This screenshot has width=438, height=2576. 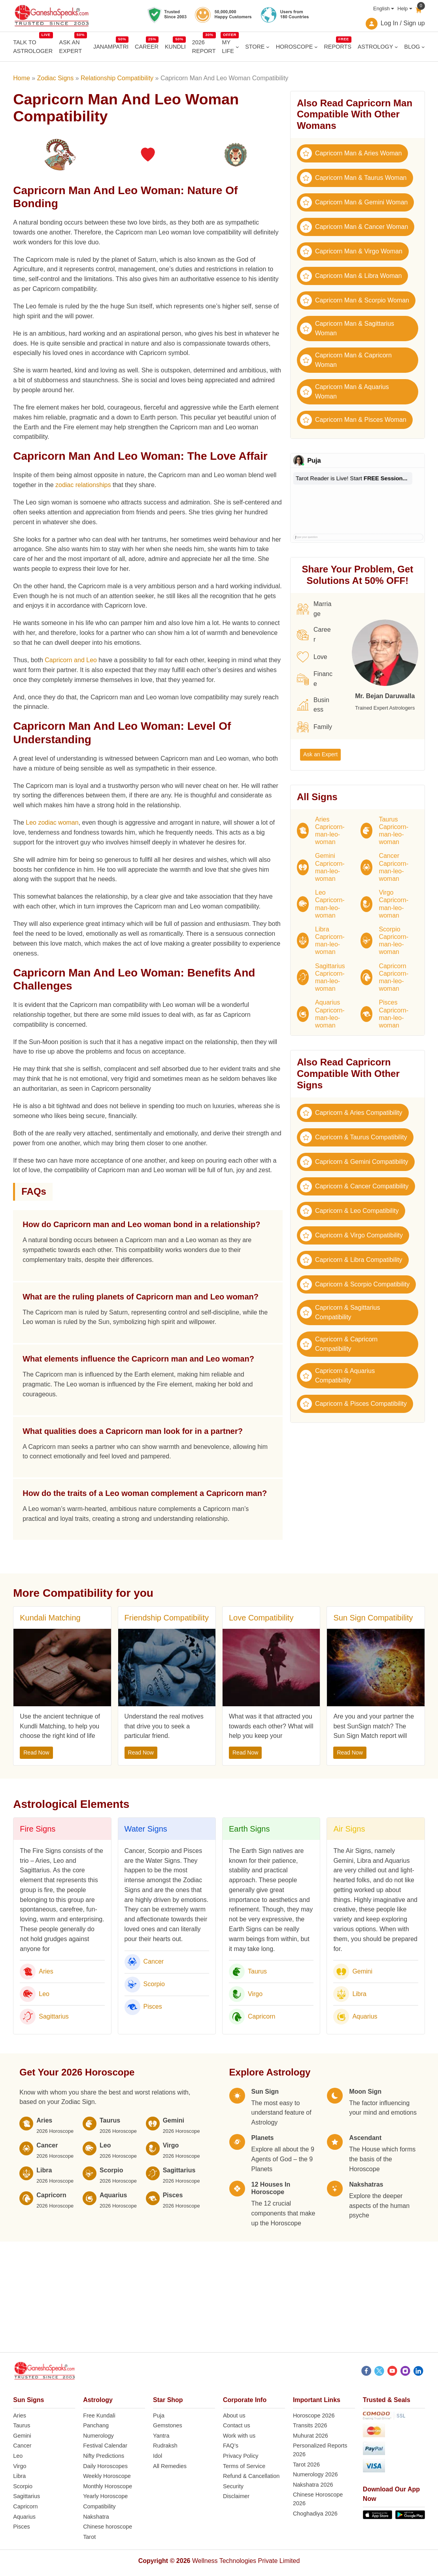 What do you see at coordinates (153, 1961) in the screenshot?
I see `Cancer` at bounding box center [153, 1961].